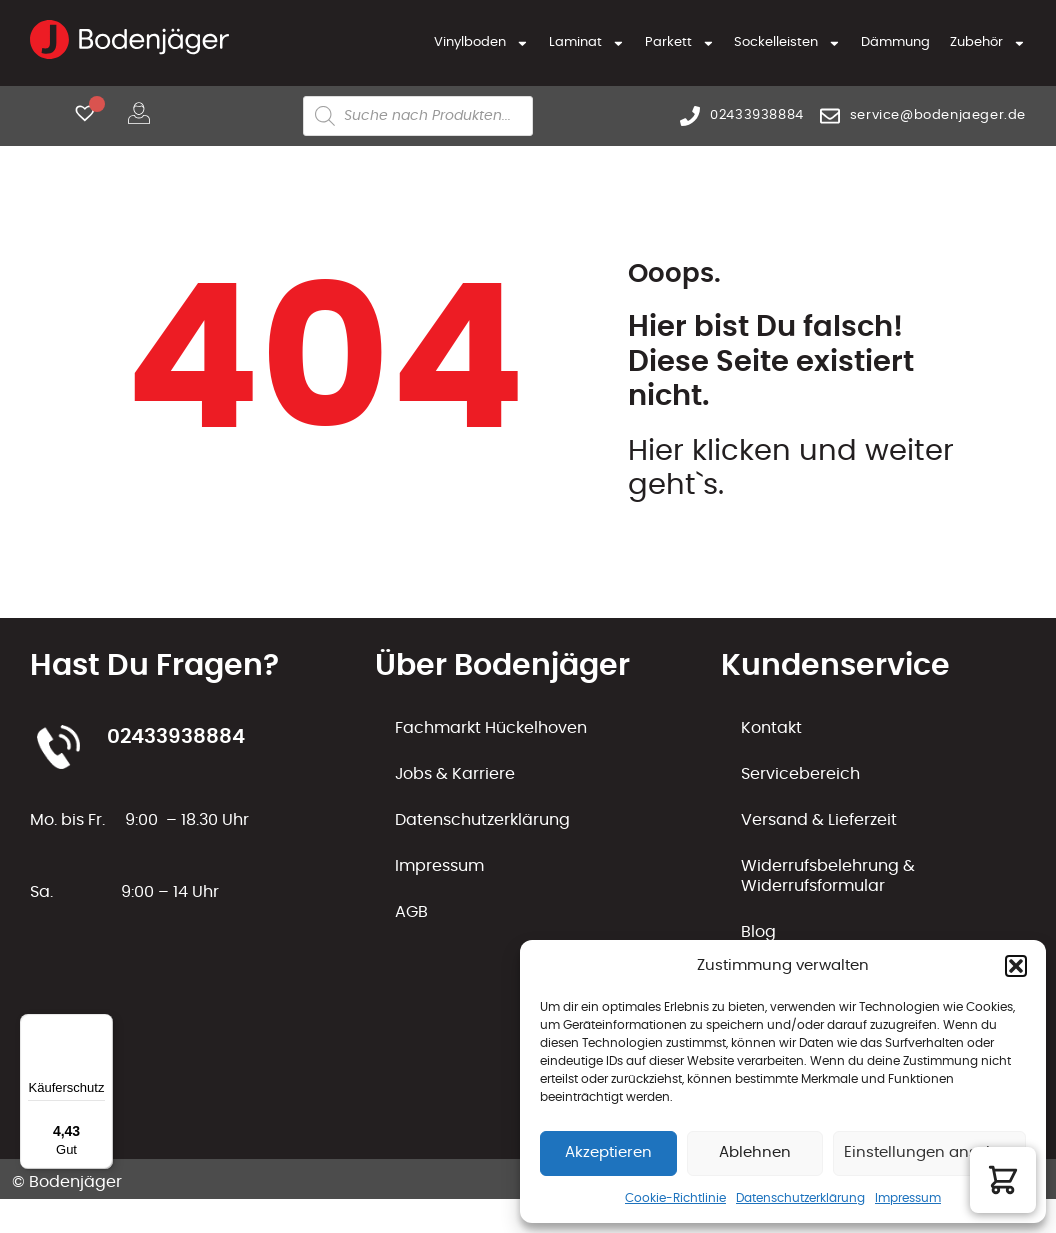 The width and height of the screenshot is (1056, 1233). What do you see at coordinates (758, 932) in the screenshot?
I see `Blog` at bounding box center [758, 932].